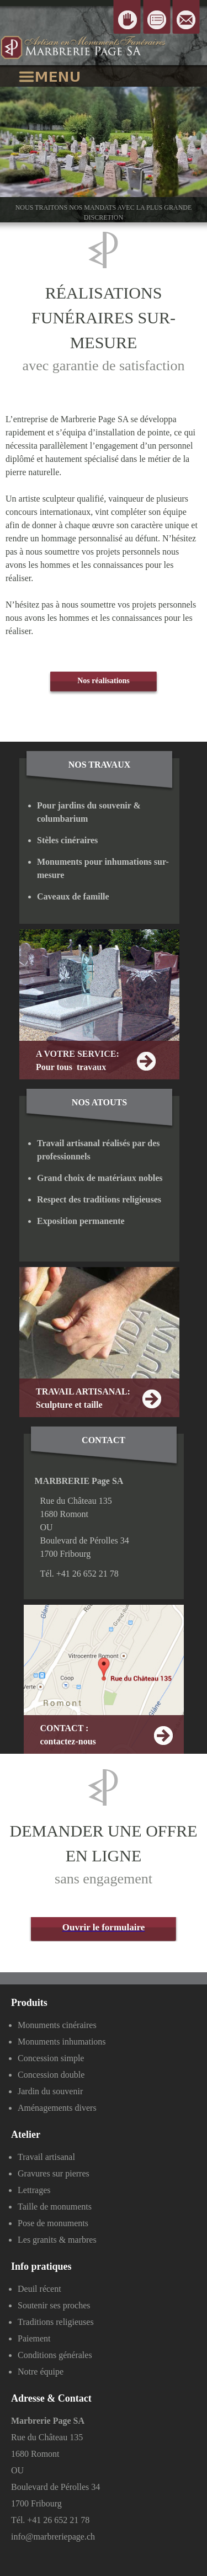 The width and height of the screenshot is (207, 2576). I want to click on Monuments inhumations, so click(62, 2041).